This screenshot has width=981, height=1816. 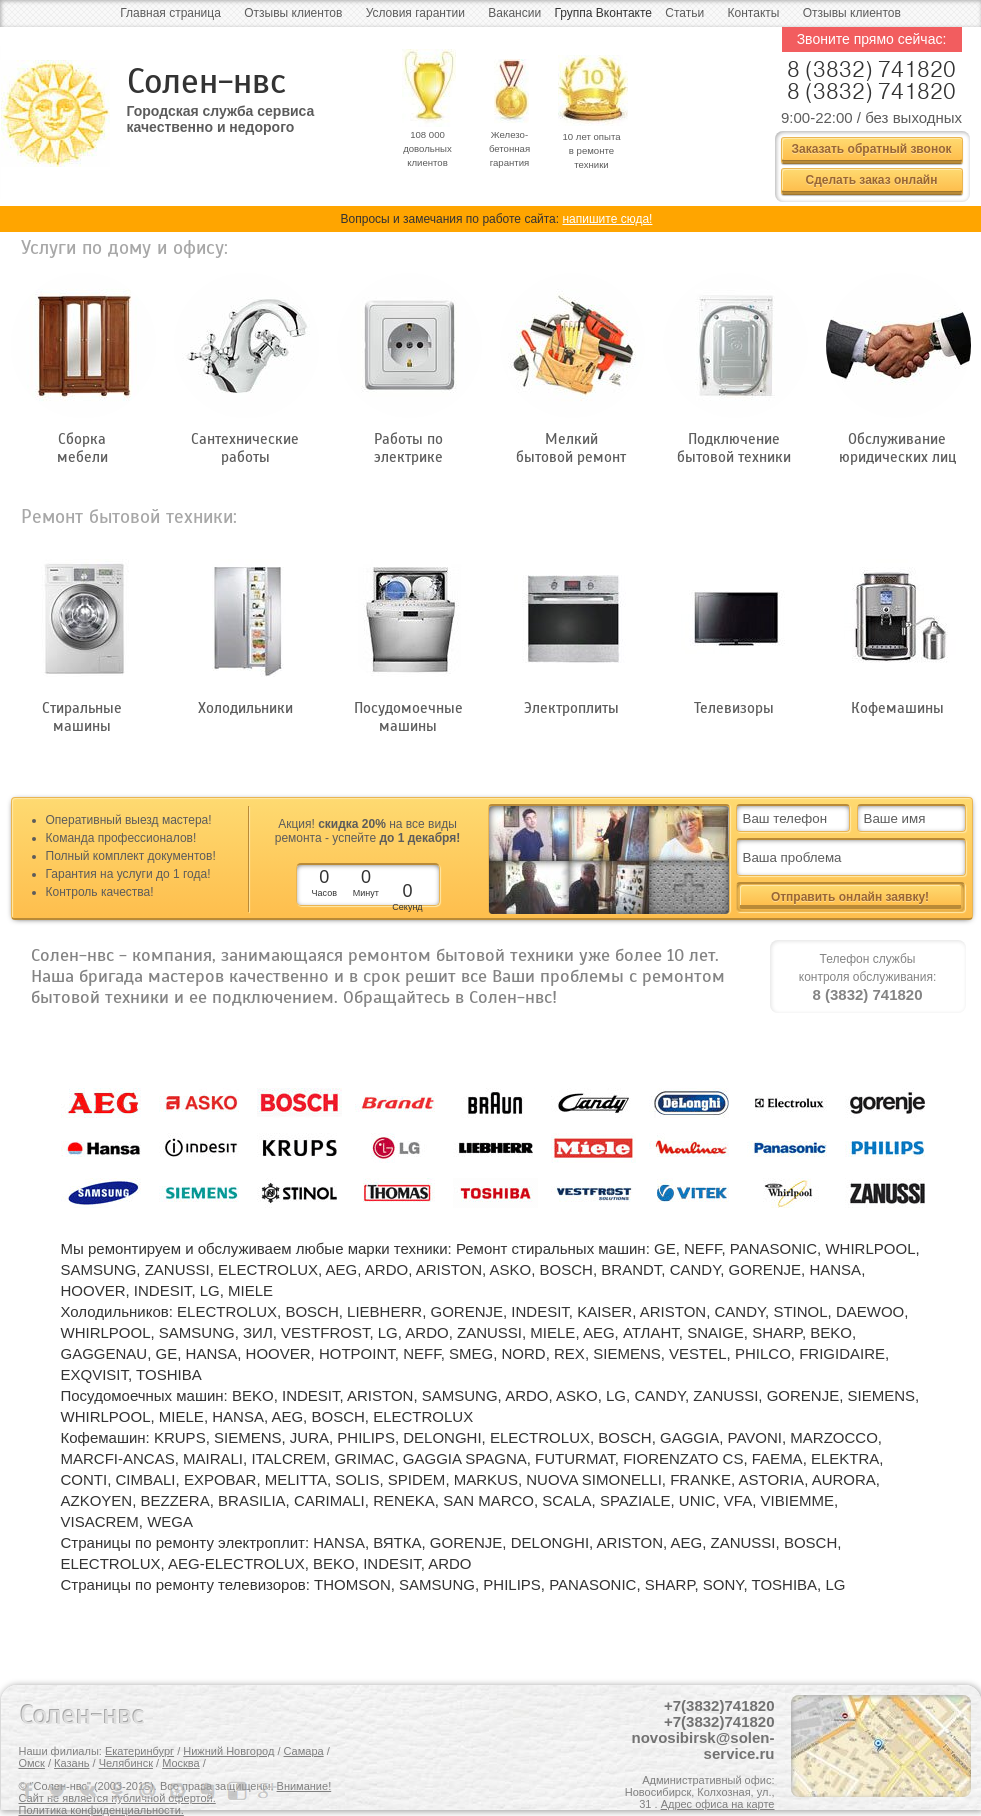 What do you see at coordinates (754, 13) in the screenshot?
I see `Контакты` at bounding box center [754, 13].